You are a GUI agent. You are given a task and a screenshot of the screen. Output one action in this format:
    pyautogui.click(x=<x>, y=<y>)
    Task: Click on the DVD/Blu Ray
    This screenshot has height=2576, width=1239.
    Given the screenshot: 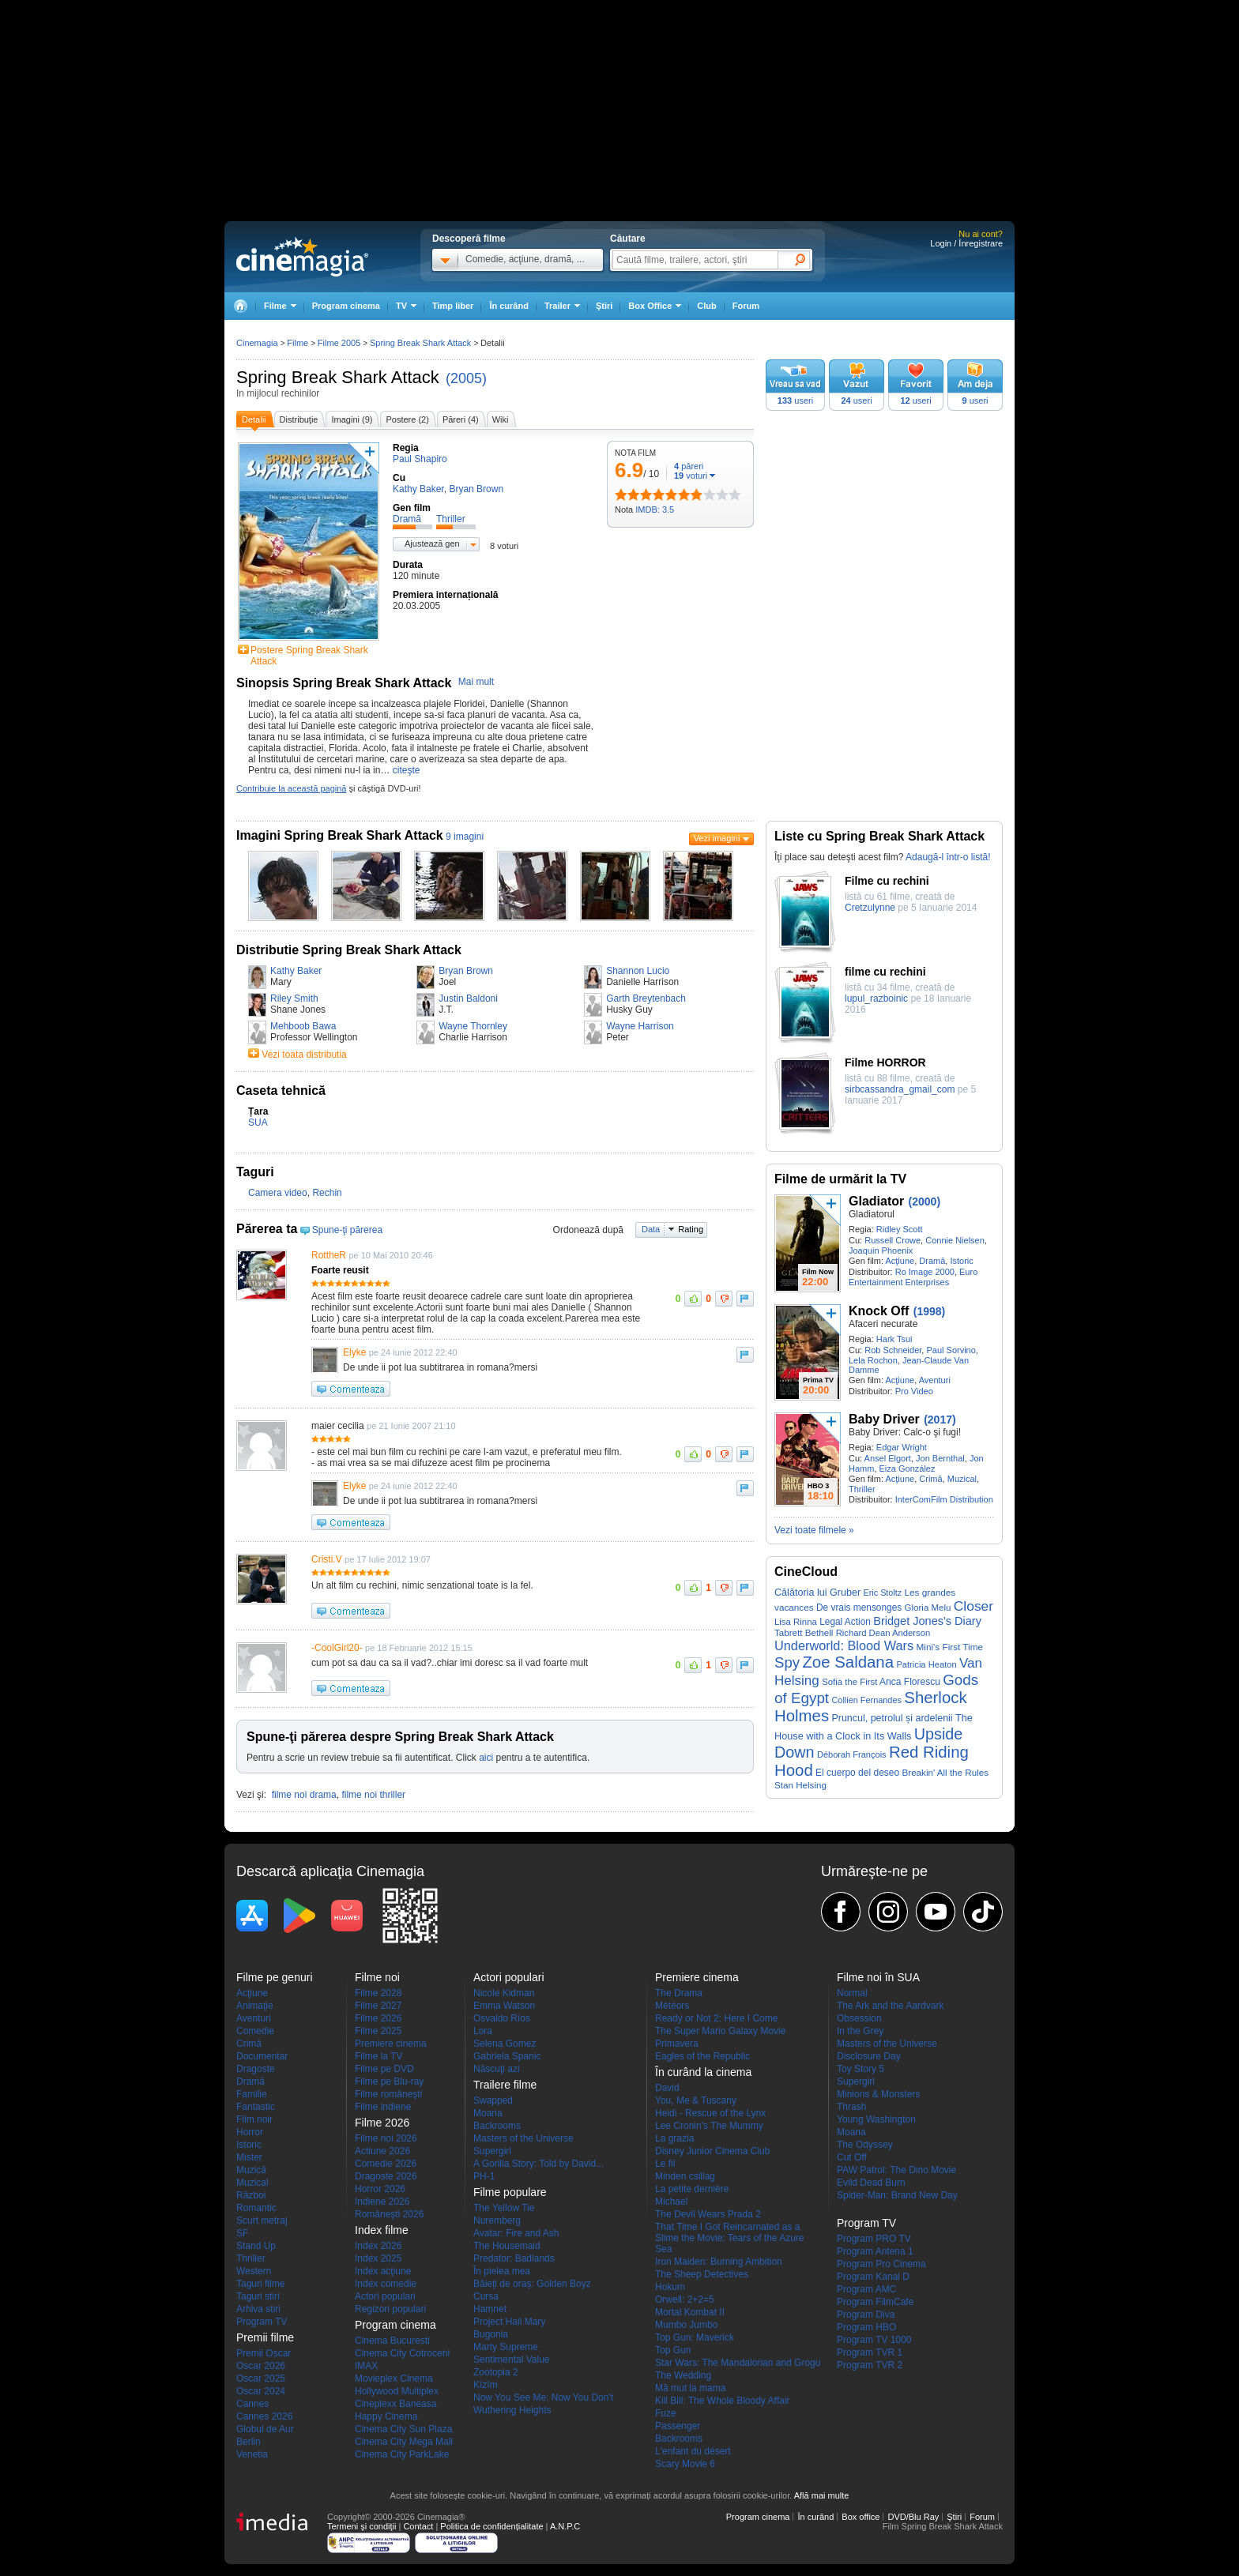 What is the action you would take?
    pyautogui.click(x=913, y=2516)
    